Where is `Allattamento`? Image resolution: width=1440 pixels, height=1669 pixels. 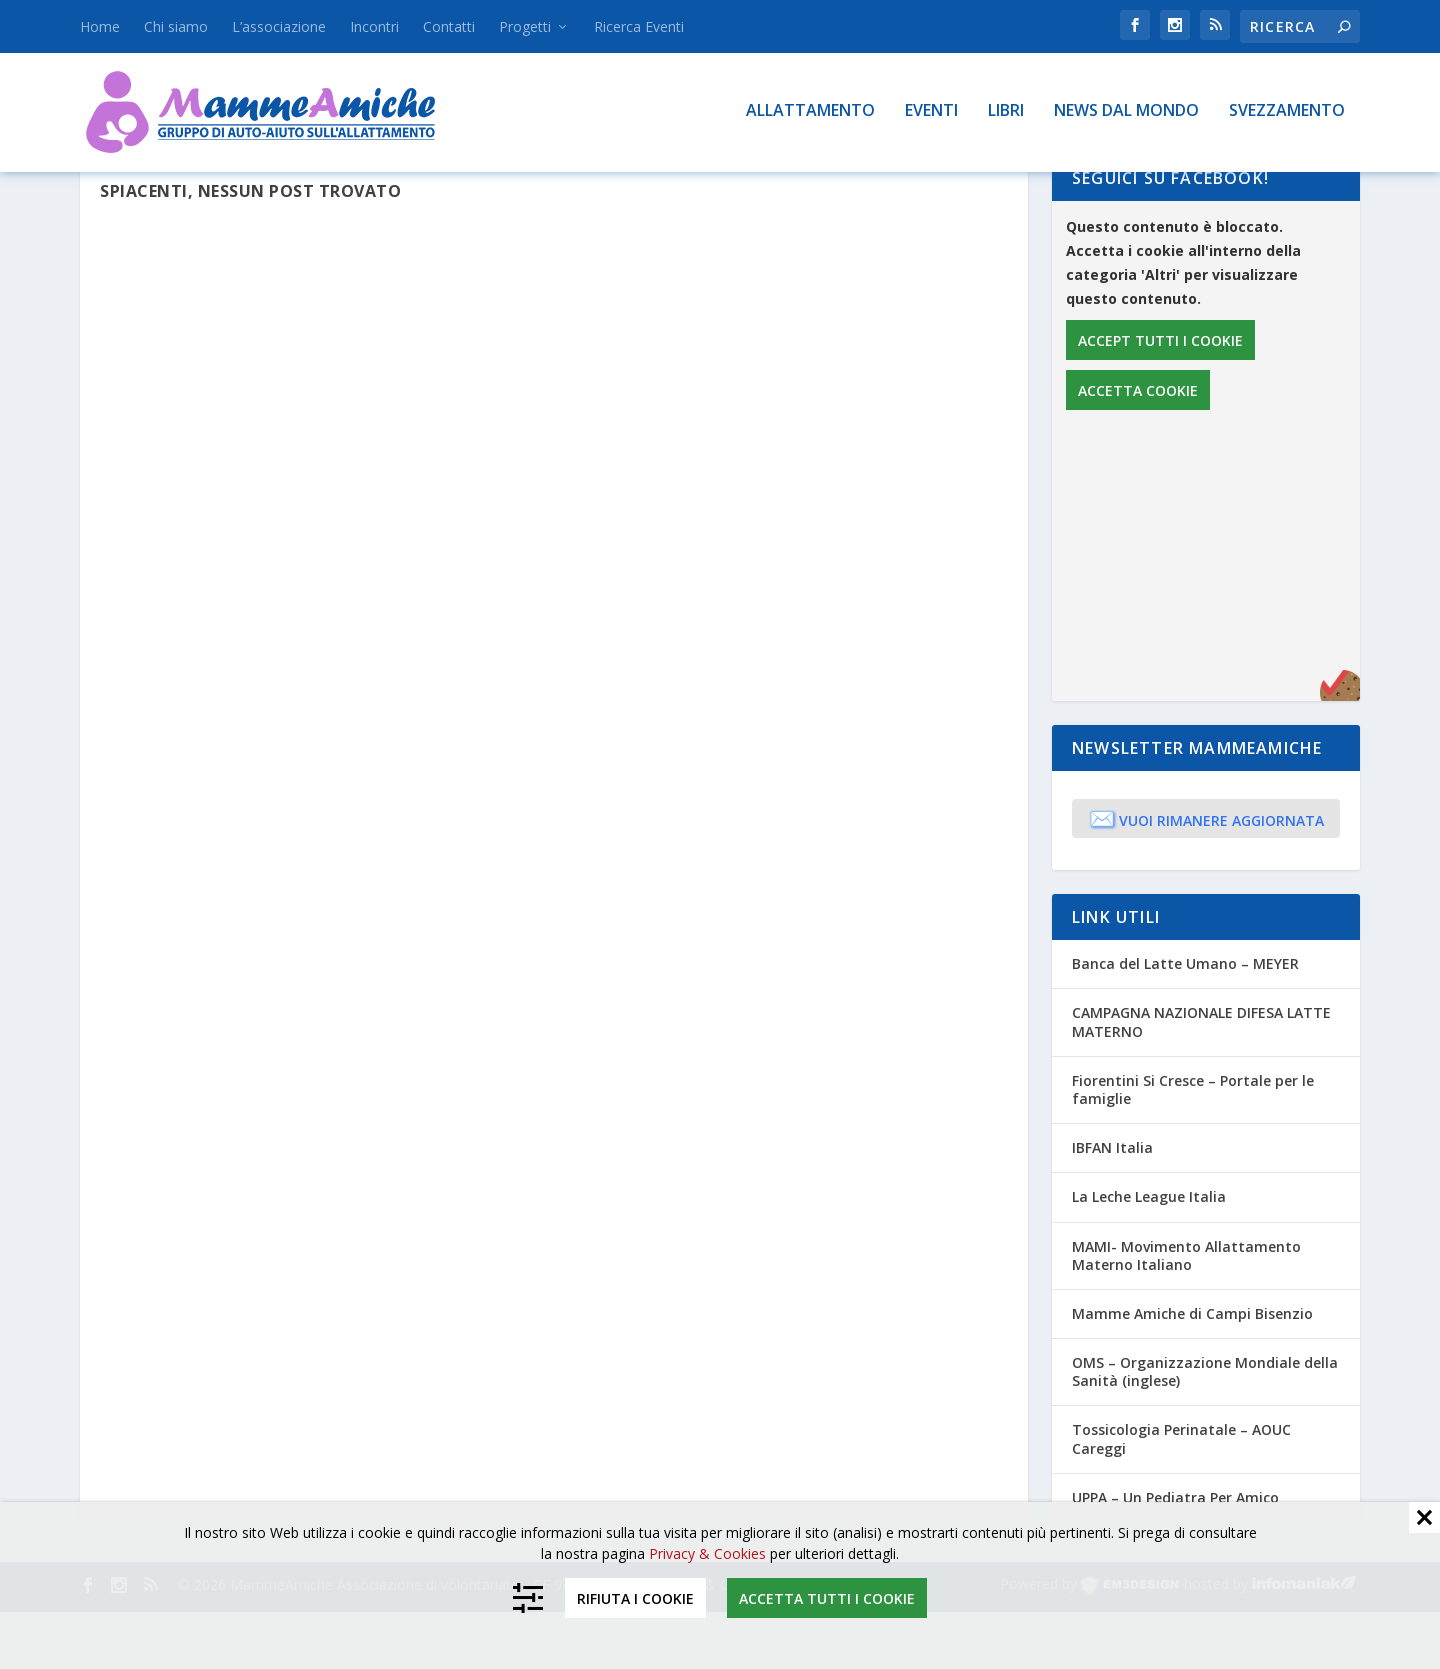 Allattamento is located at coordinates (810, 111).